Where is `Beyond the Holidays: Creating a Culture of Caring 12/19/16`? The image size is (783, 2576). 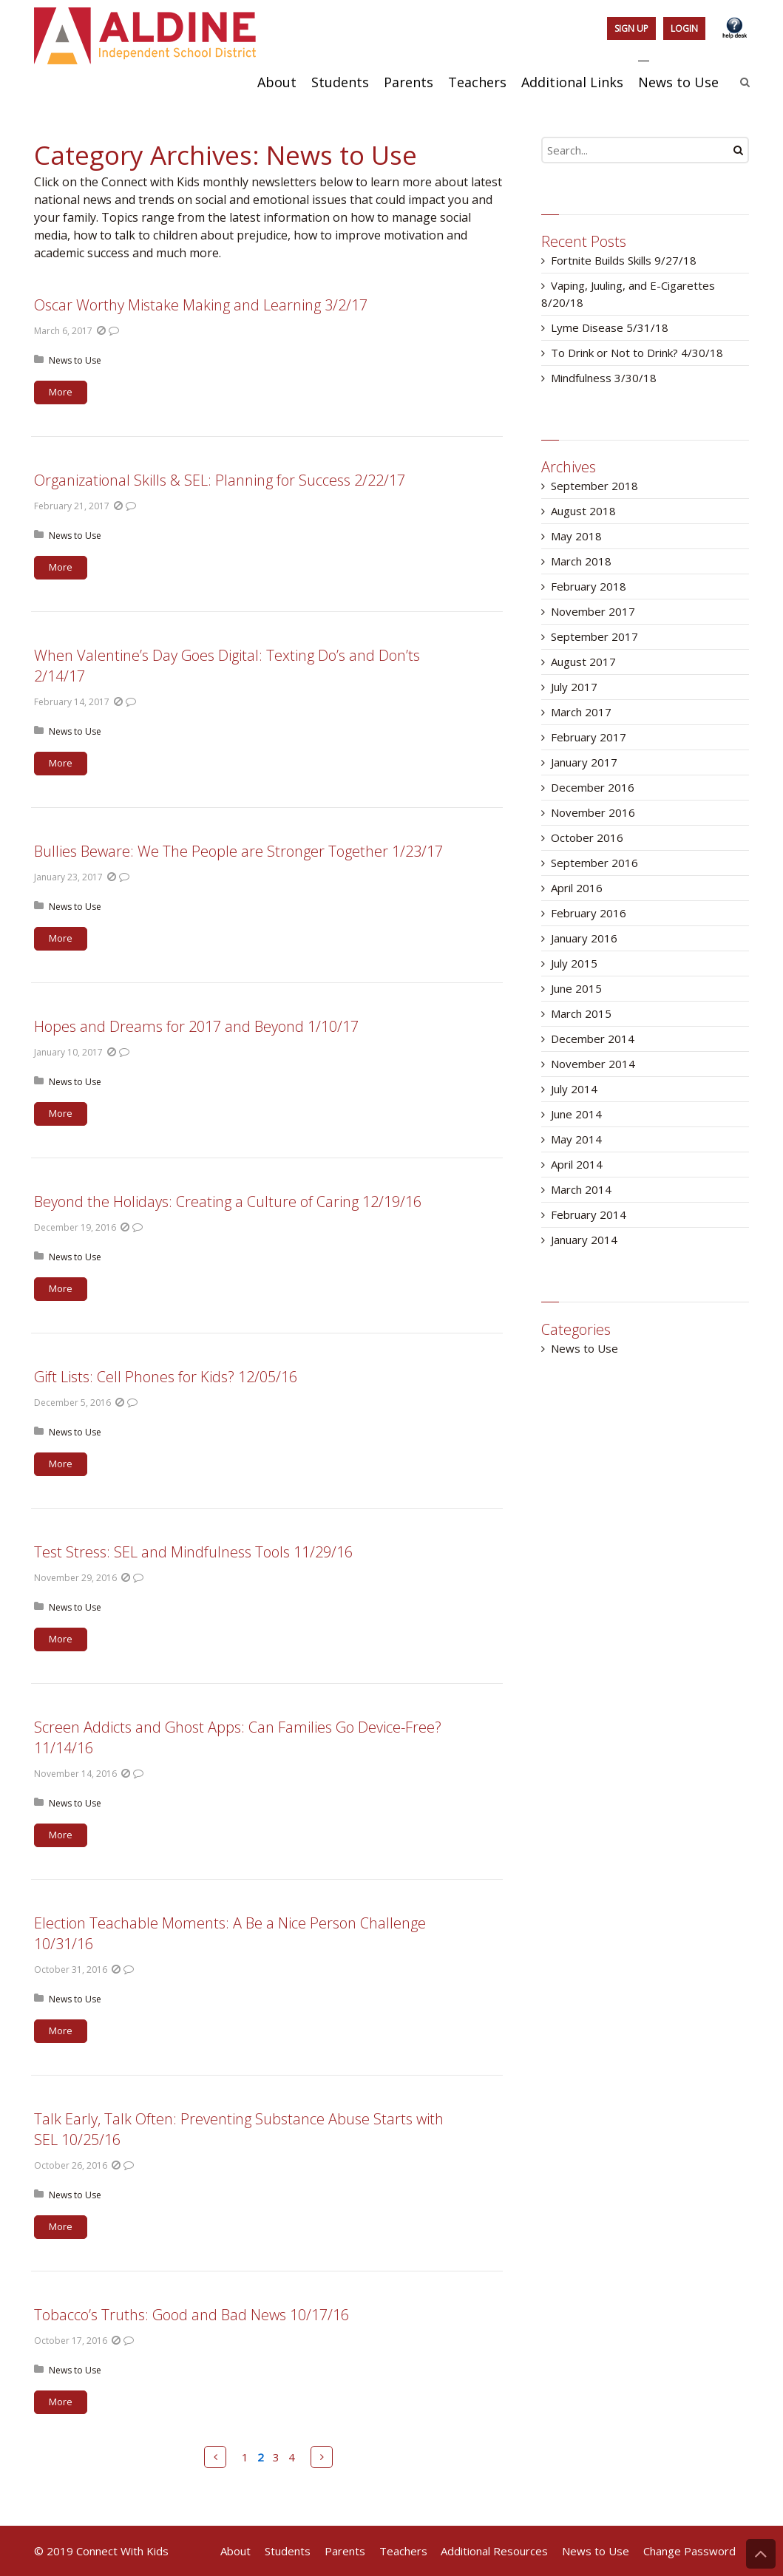
Beyond the Holidays: Creating a Culture of Caring 12/19/16 is located at coordinates (227, 1201).